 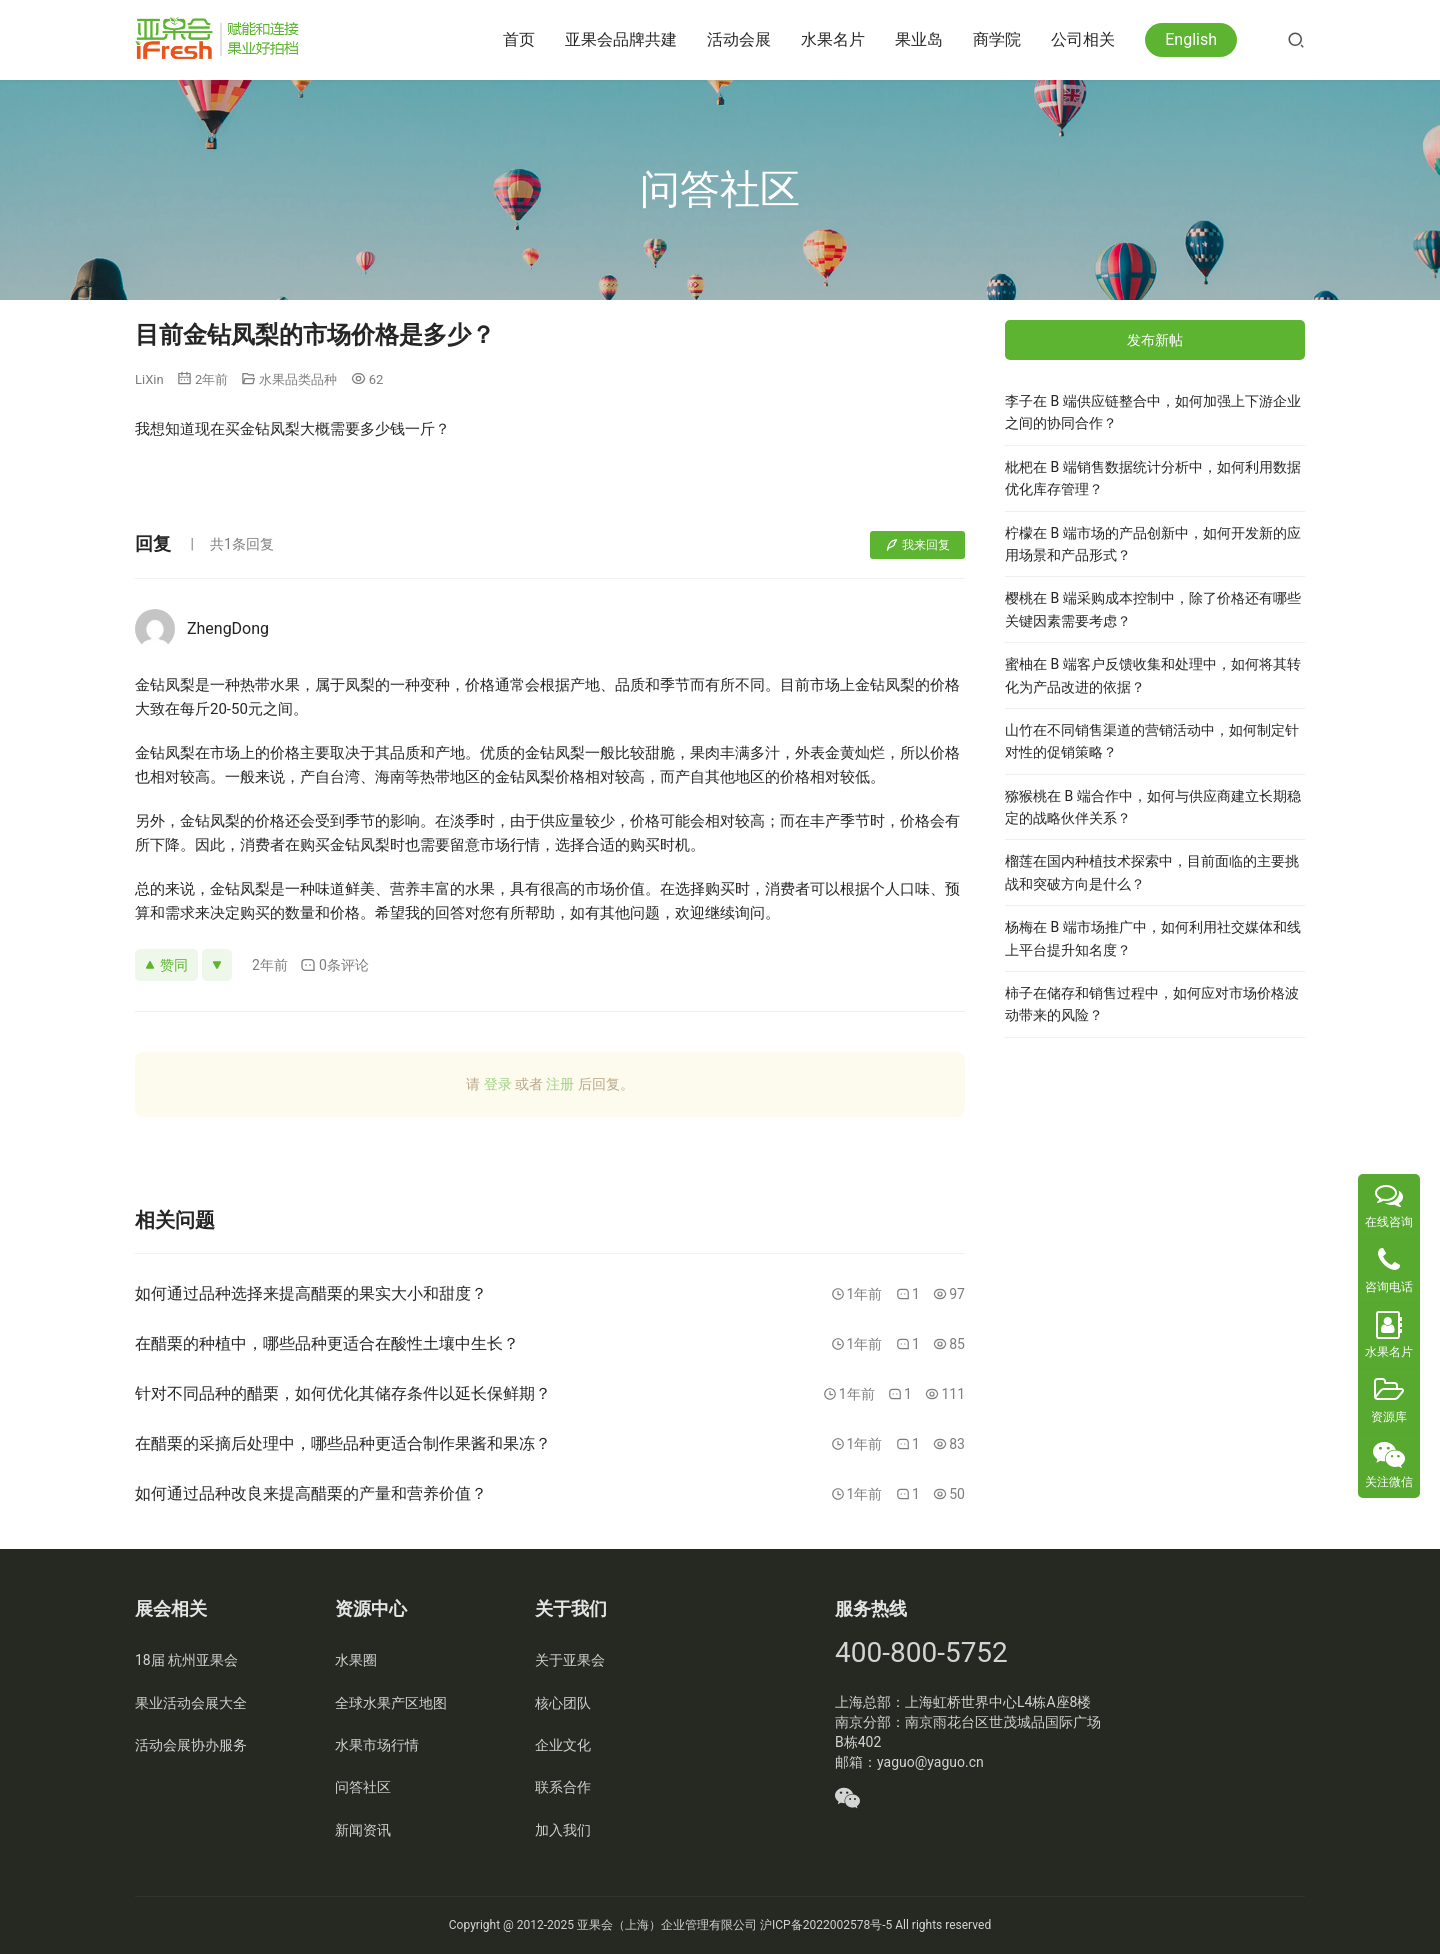 What do you see at coordinates (191, 1703) in the screenshot?
I see `果业活动会展大全` at bounding box center [191, 1703].